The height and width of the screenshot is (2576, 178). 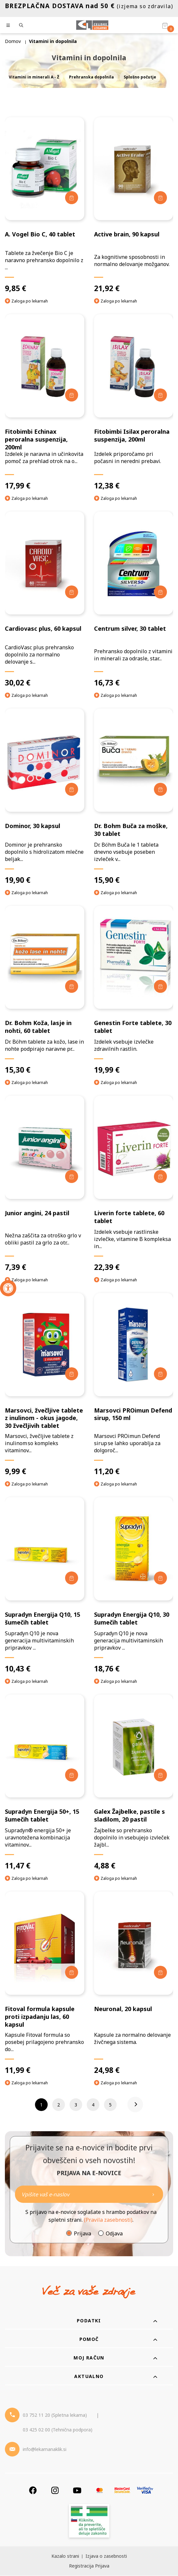 I want to click on [Naročite], so click(x=89, y=2194).